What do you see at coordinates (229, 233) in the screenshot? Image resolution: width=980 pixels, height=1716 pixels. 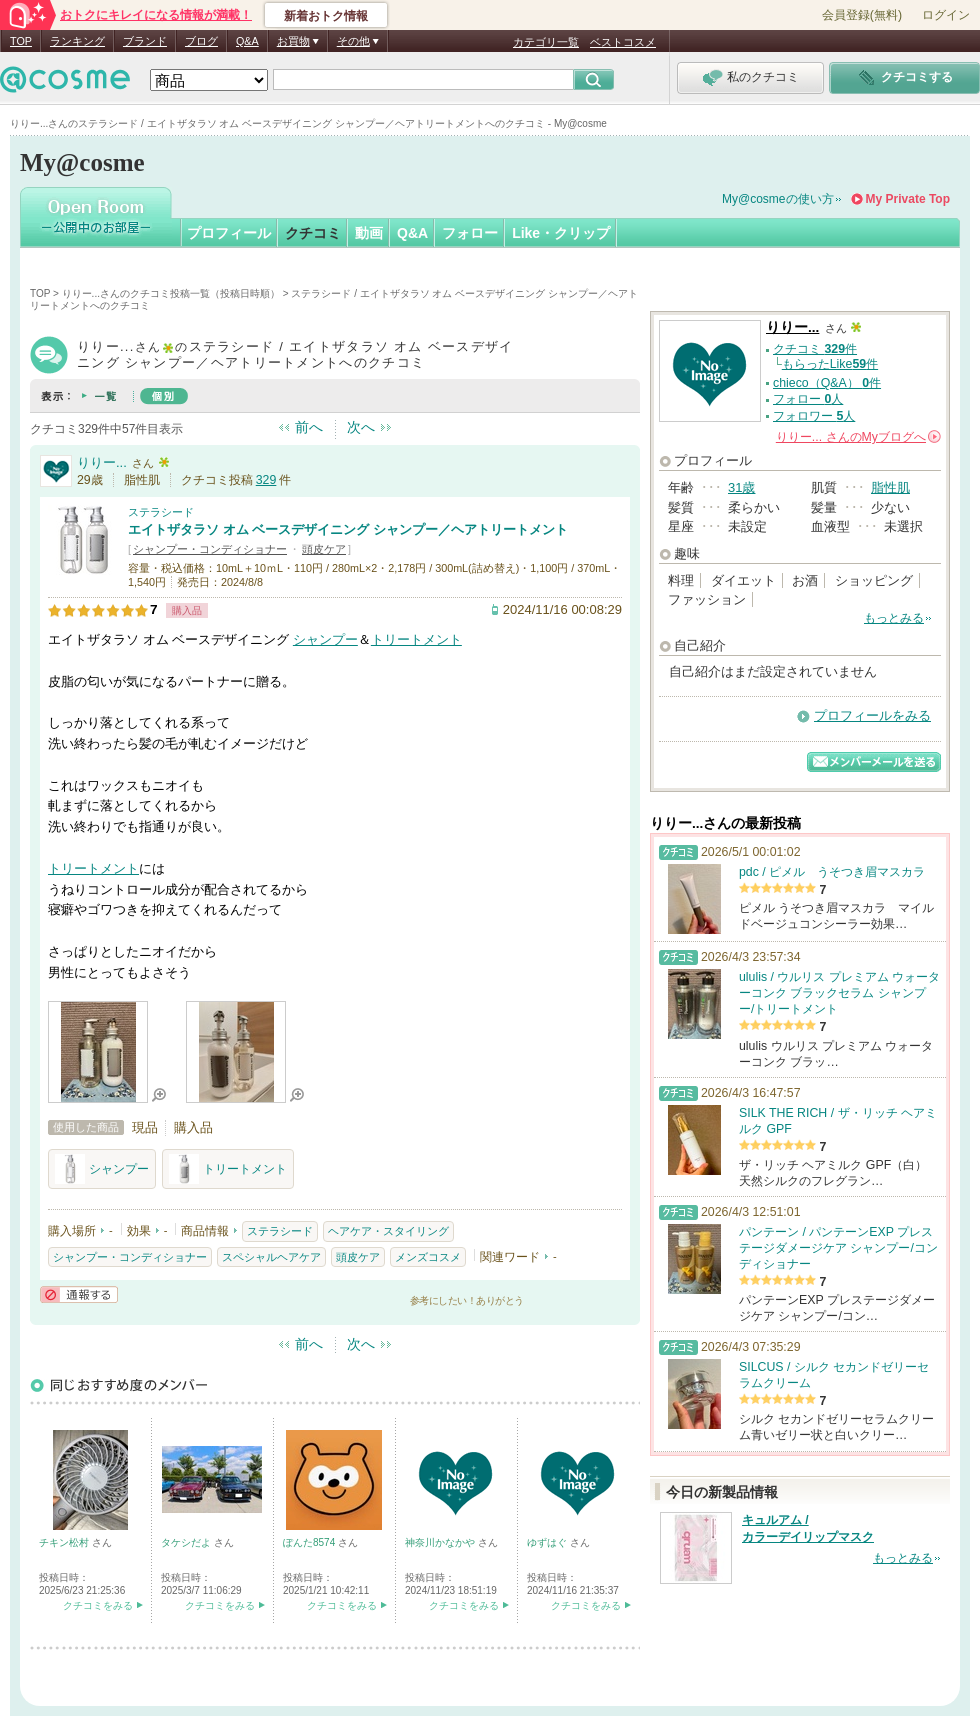 I see `プロフィール` at bounding box center [229, 233].